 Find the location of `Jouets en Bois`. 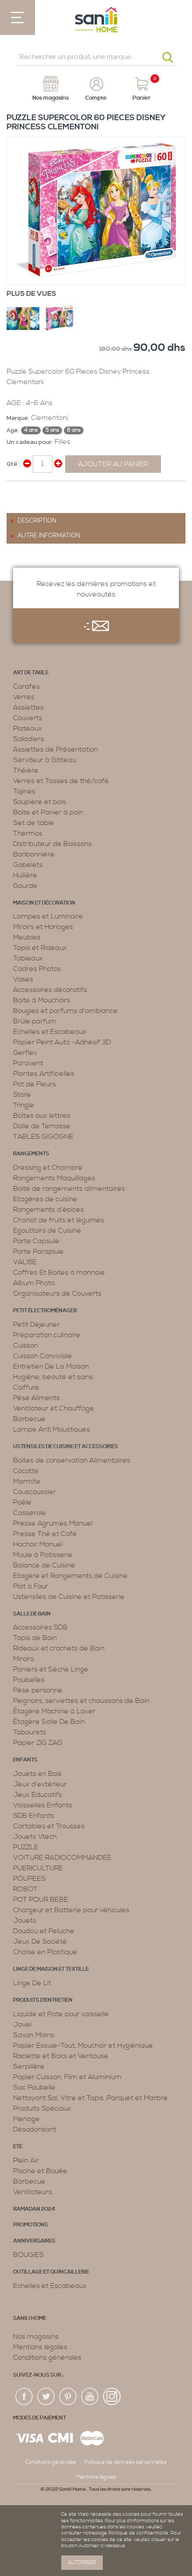

Jouets en Bois is located at coordinates (37, 1773).